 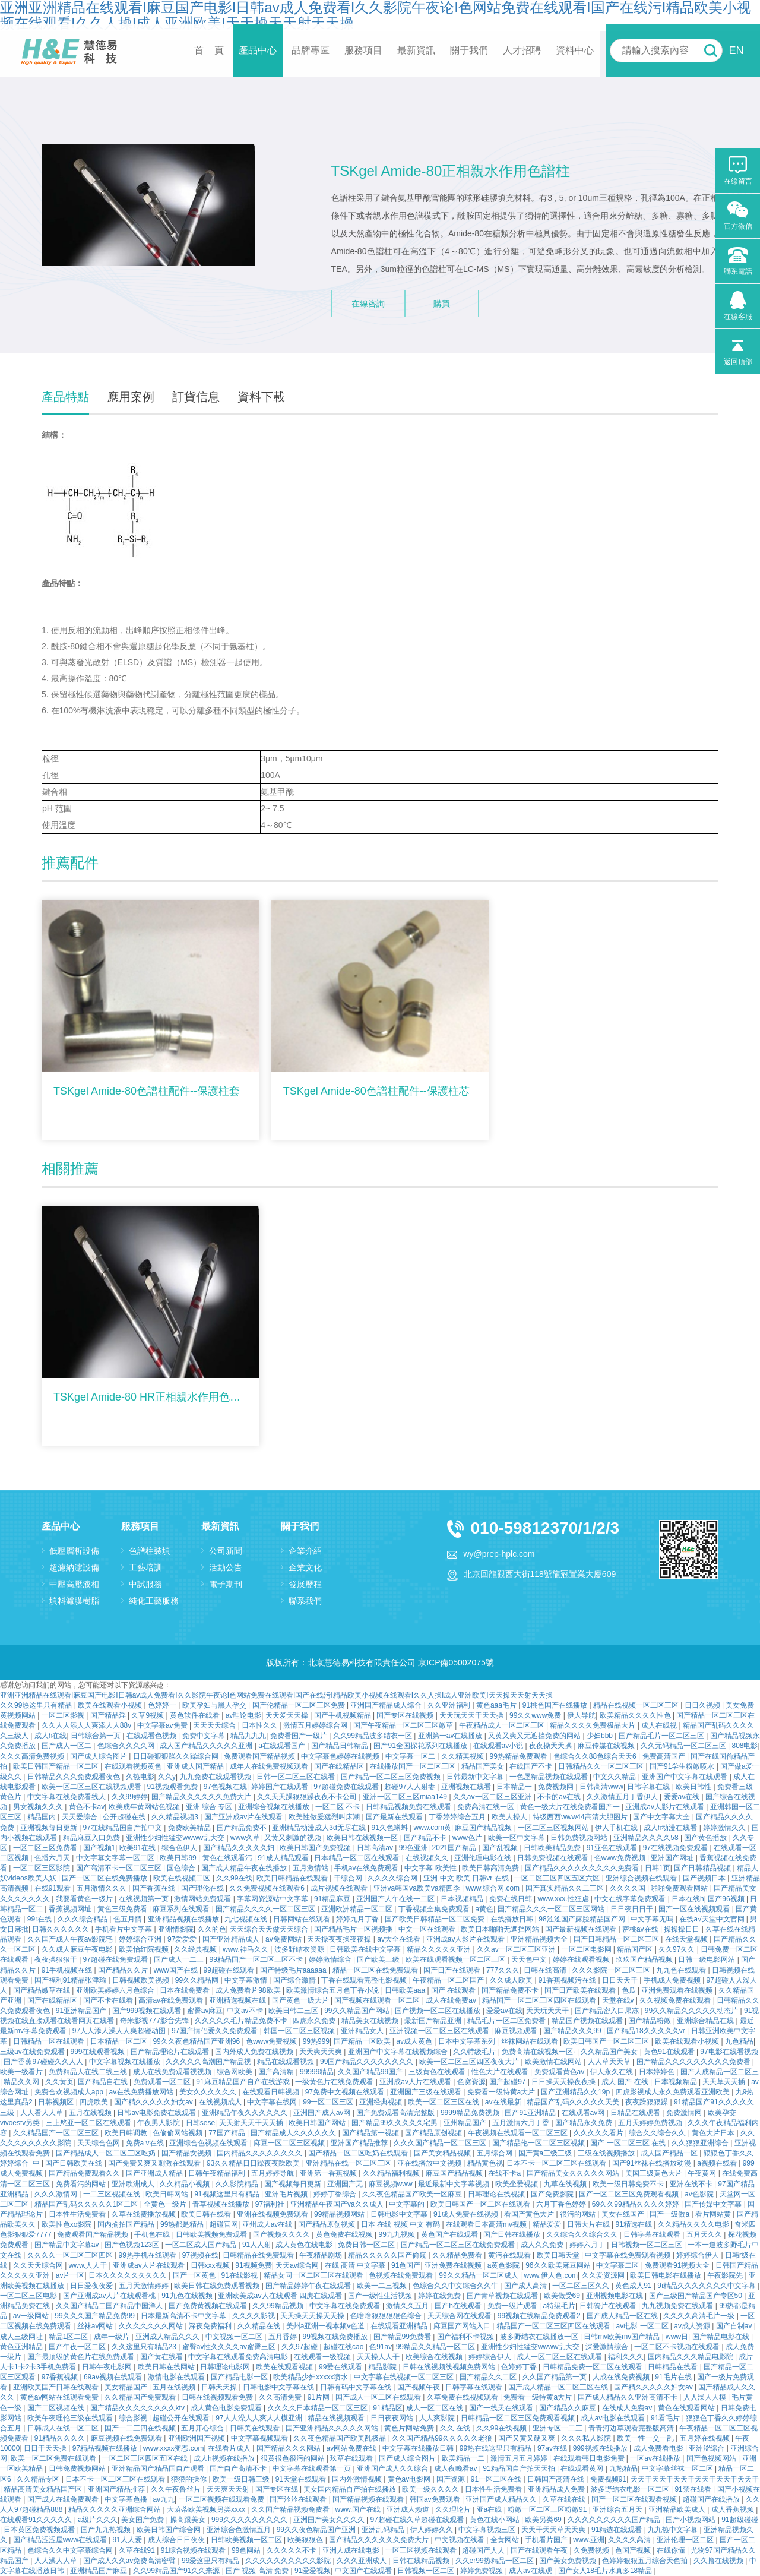 I want to click on 国产女人18毛片水真多18精品, so click(x=606, y=2570).